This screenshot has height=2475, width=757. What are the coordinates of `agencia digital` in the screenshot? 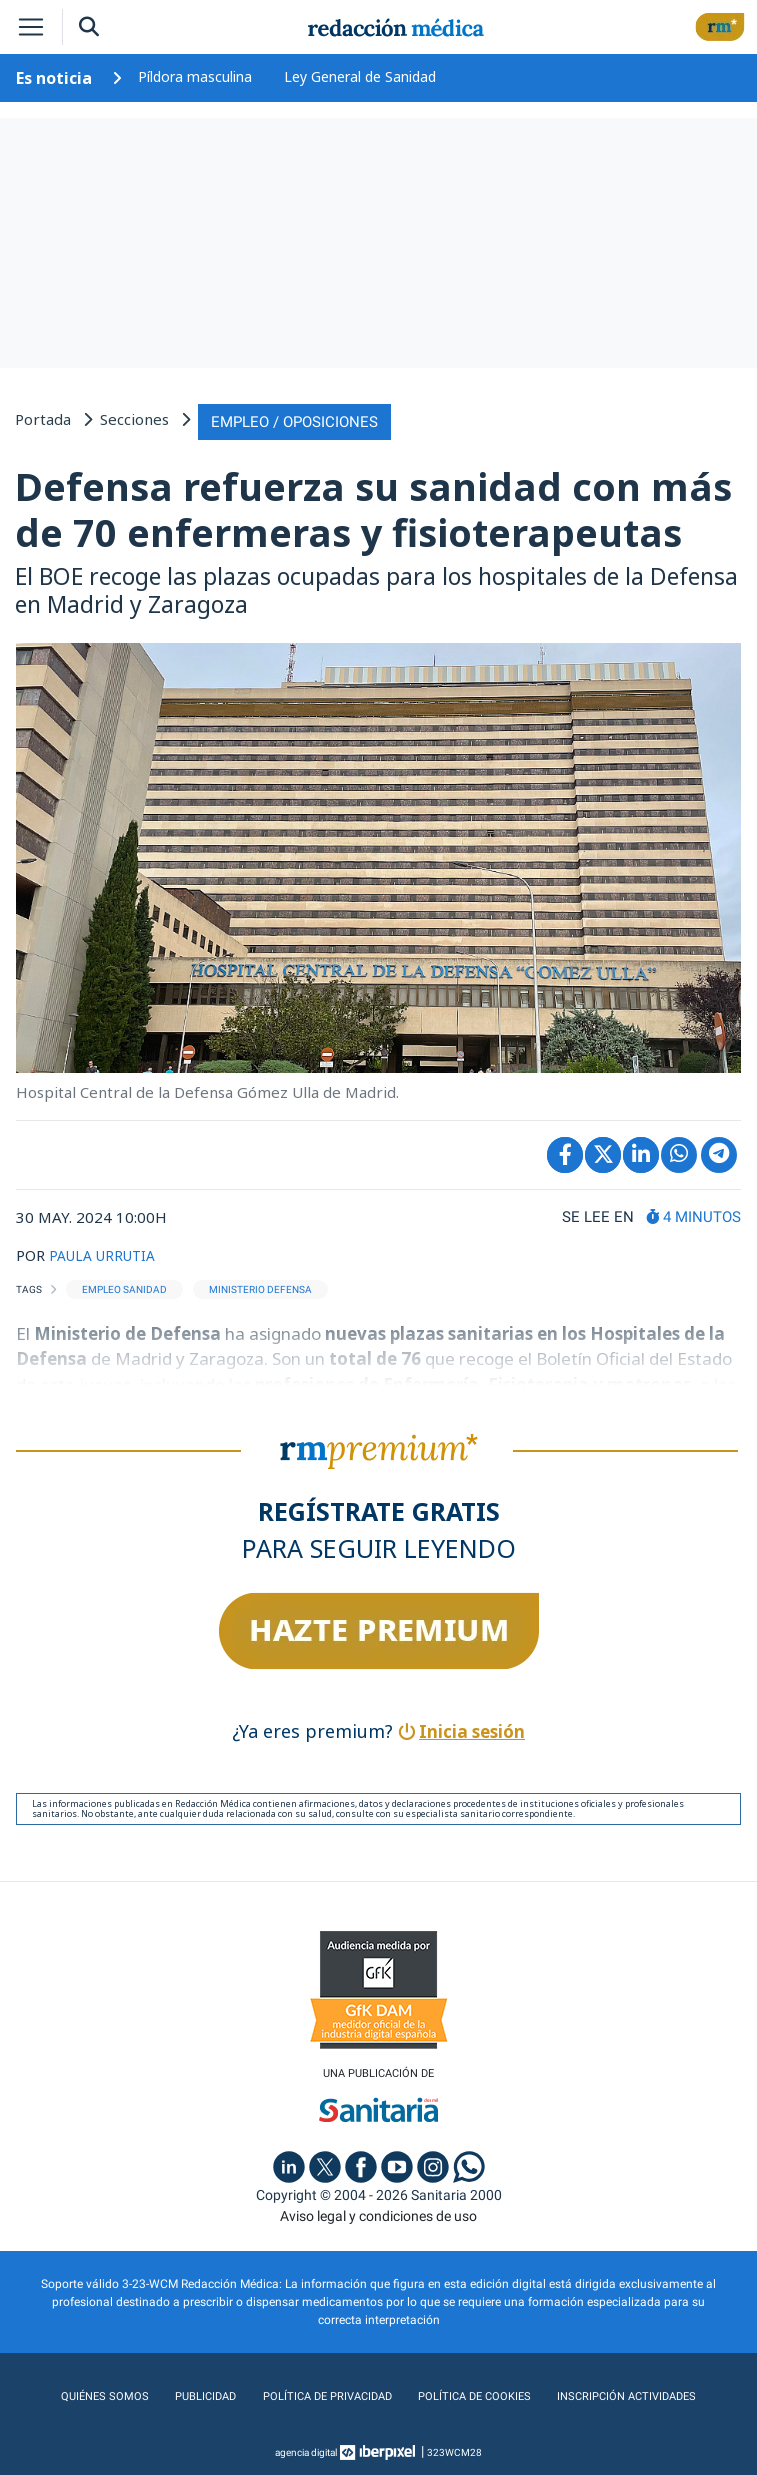 It's located at (306, 2449).